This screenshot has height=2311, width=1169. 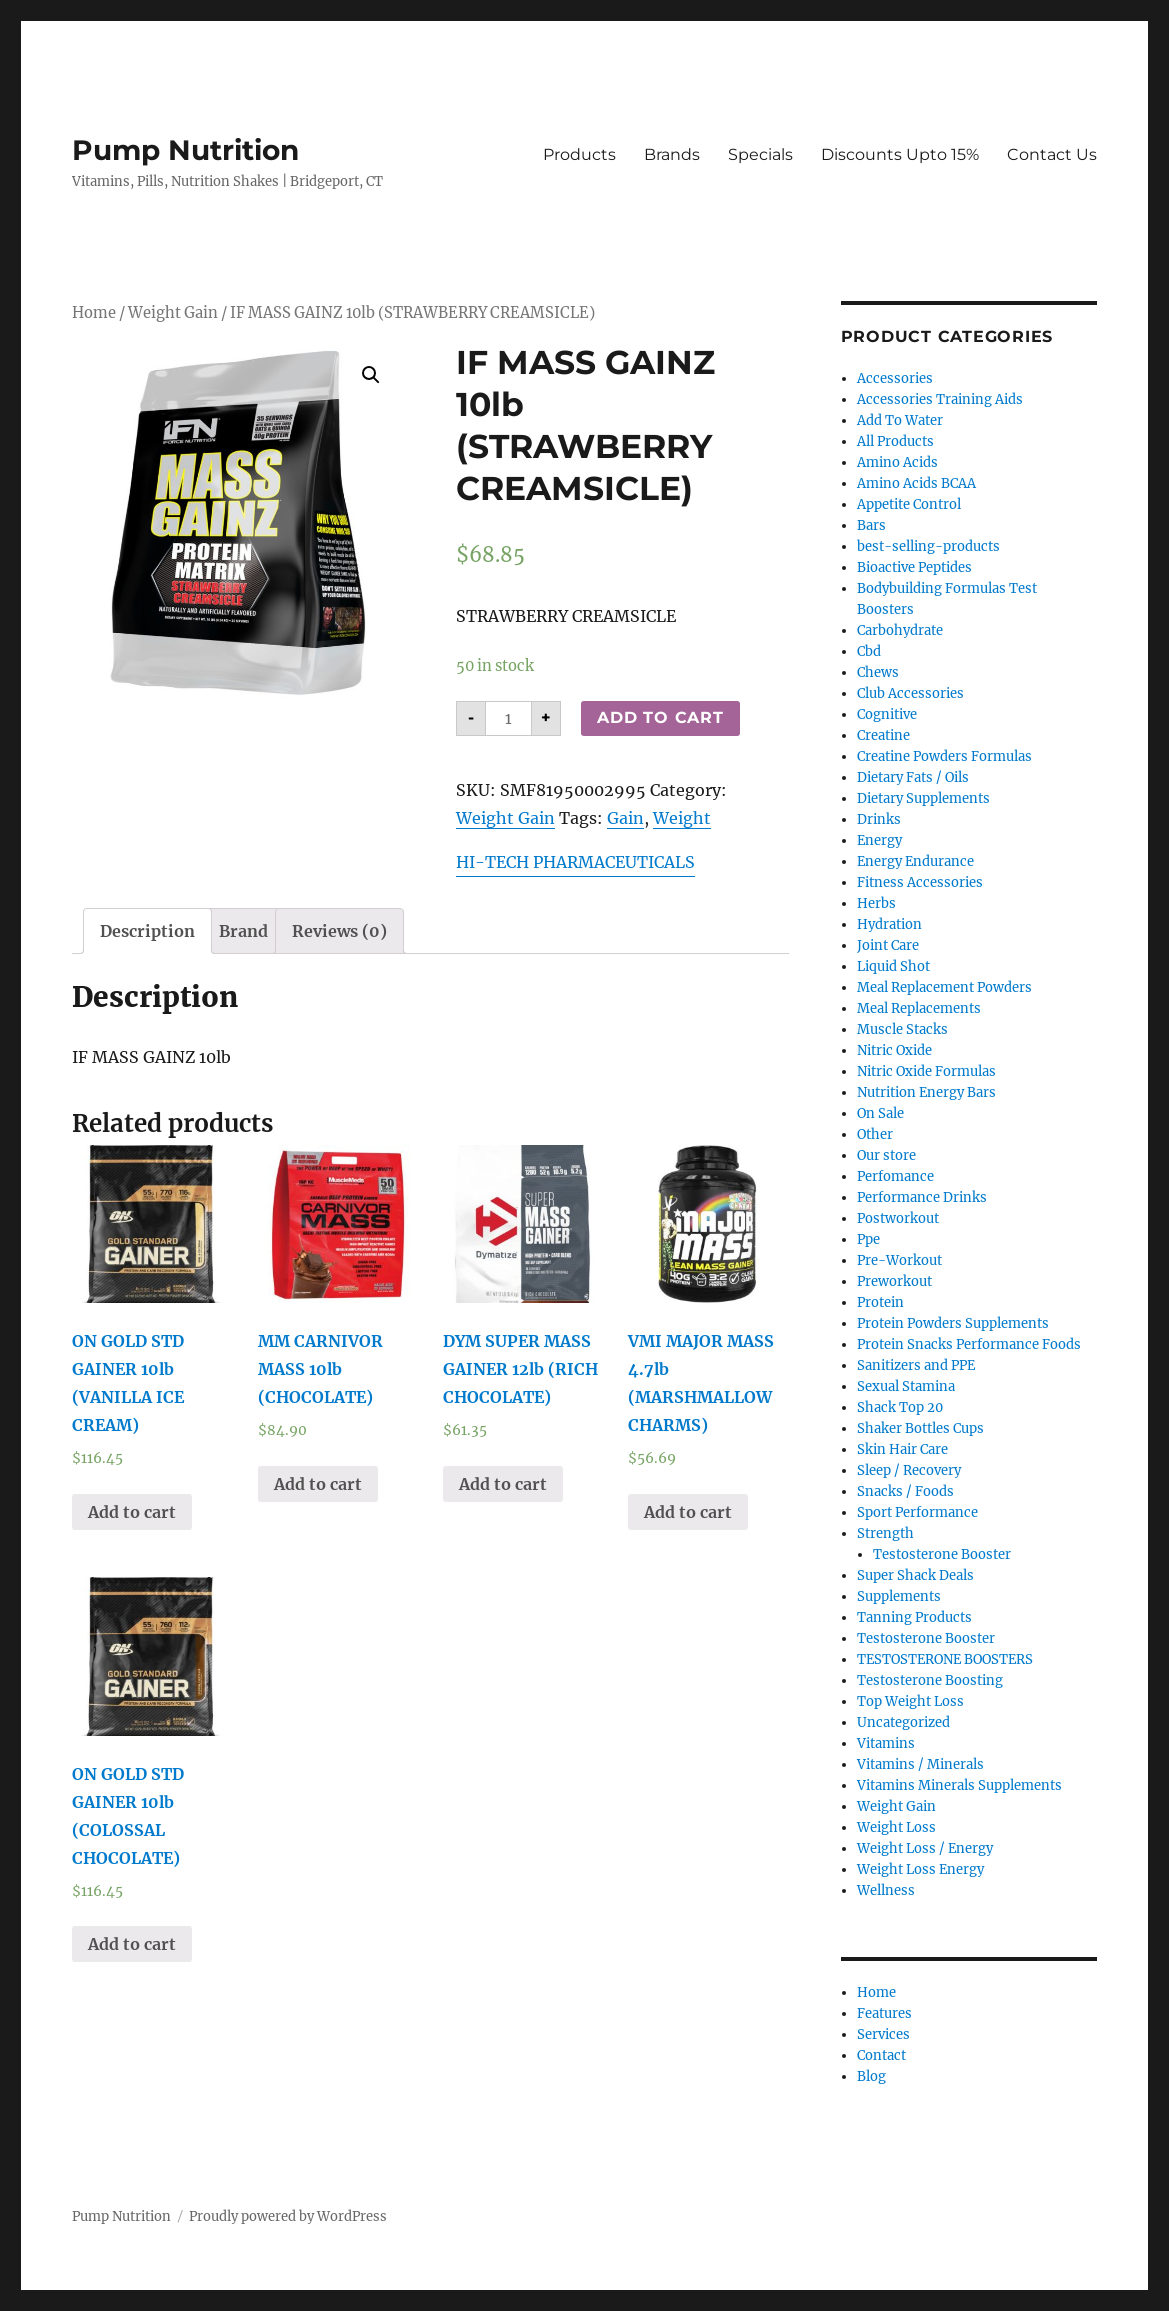 What do you see at coordinates (871, 525) in the screenshot?
I see `Bars` at bounding box center [871, 525].